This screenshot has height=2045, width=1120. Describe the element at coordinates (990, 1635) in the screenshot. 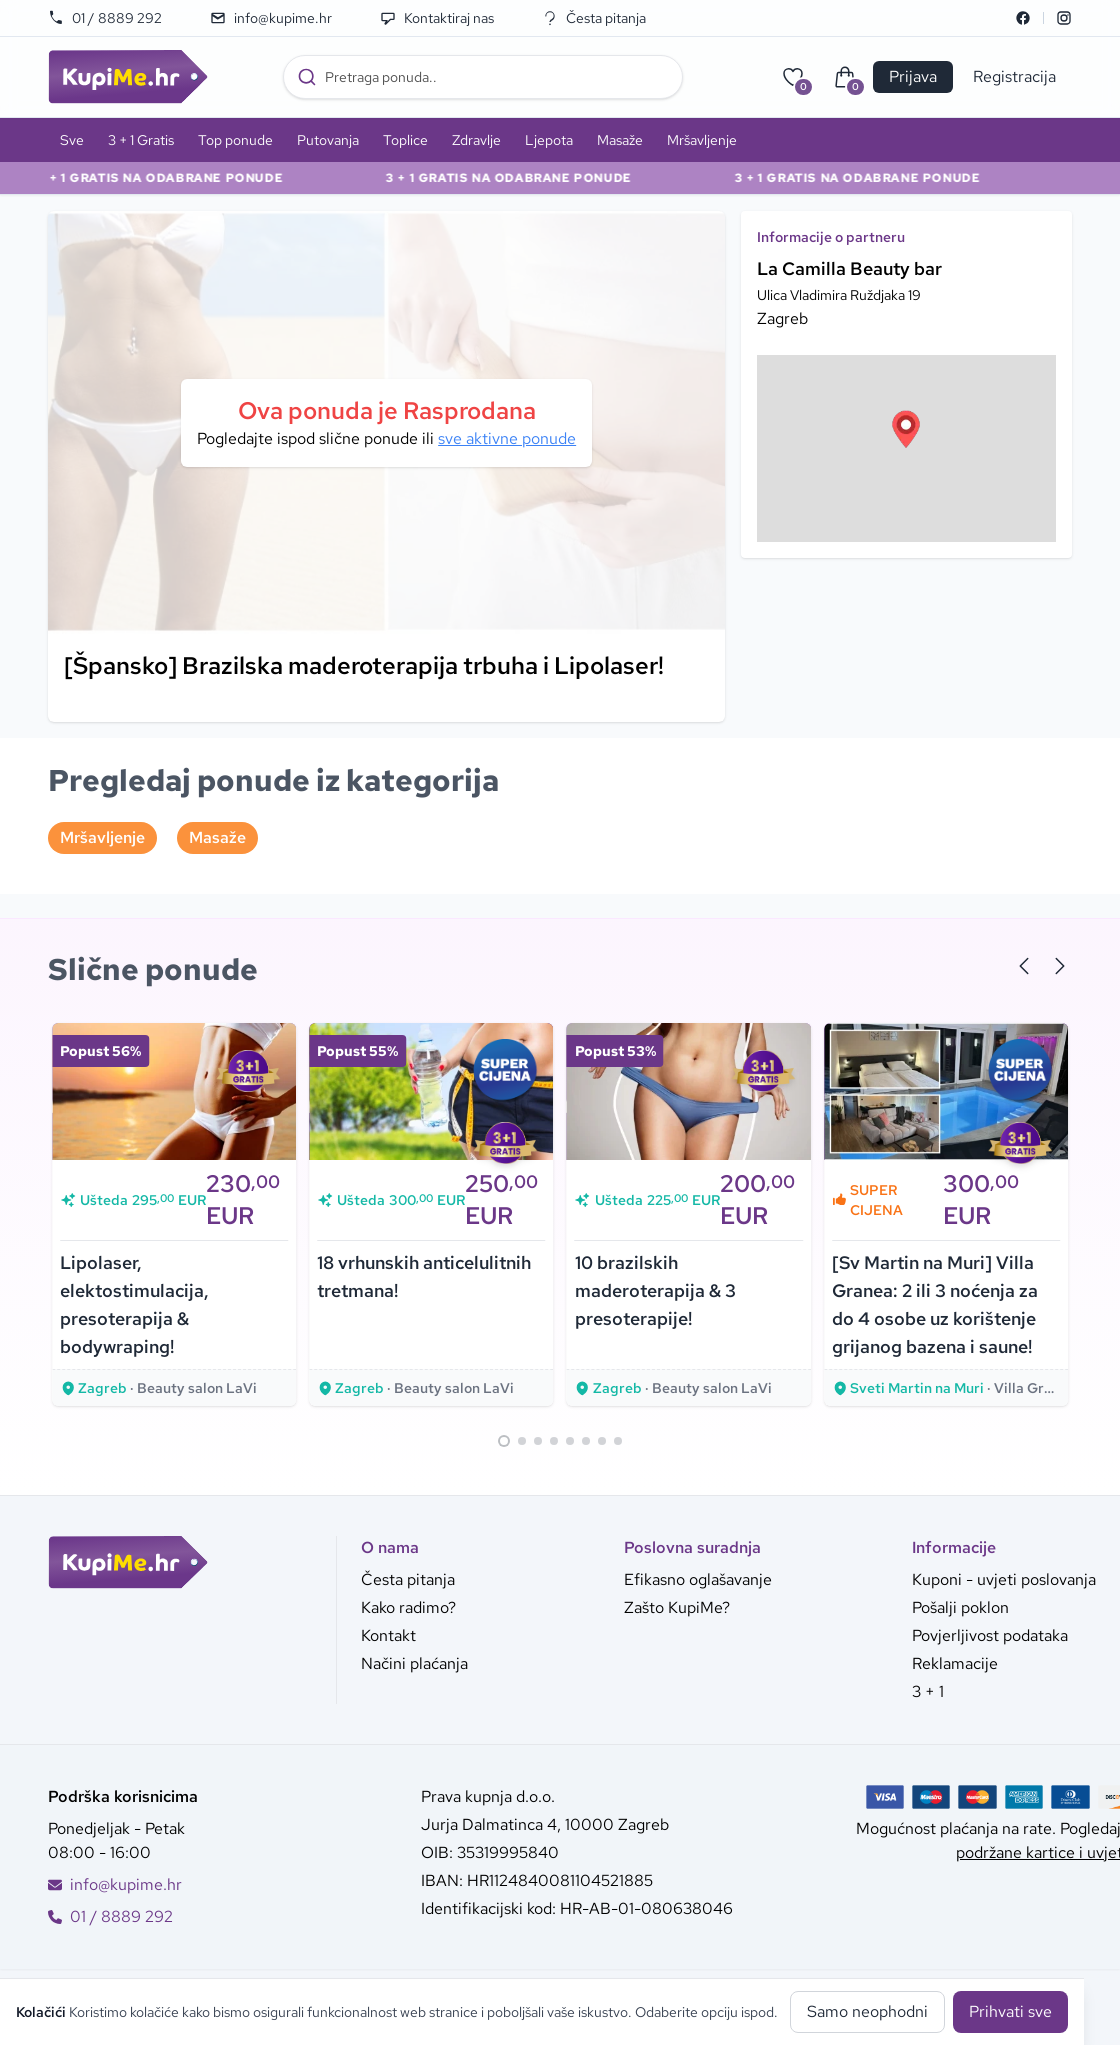

I see `Povjerljivost podataka` at that location.